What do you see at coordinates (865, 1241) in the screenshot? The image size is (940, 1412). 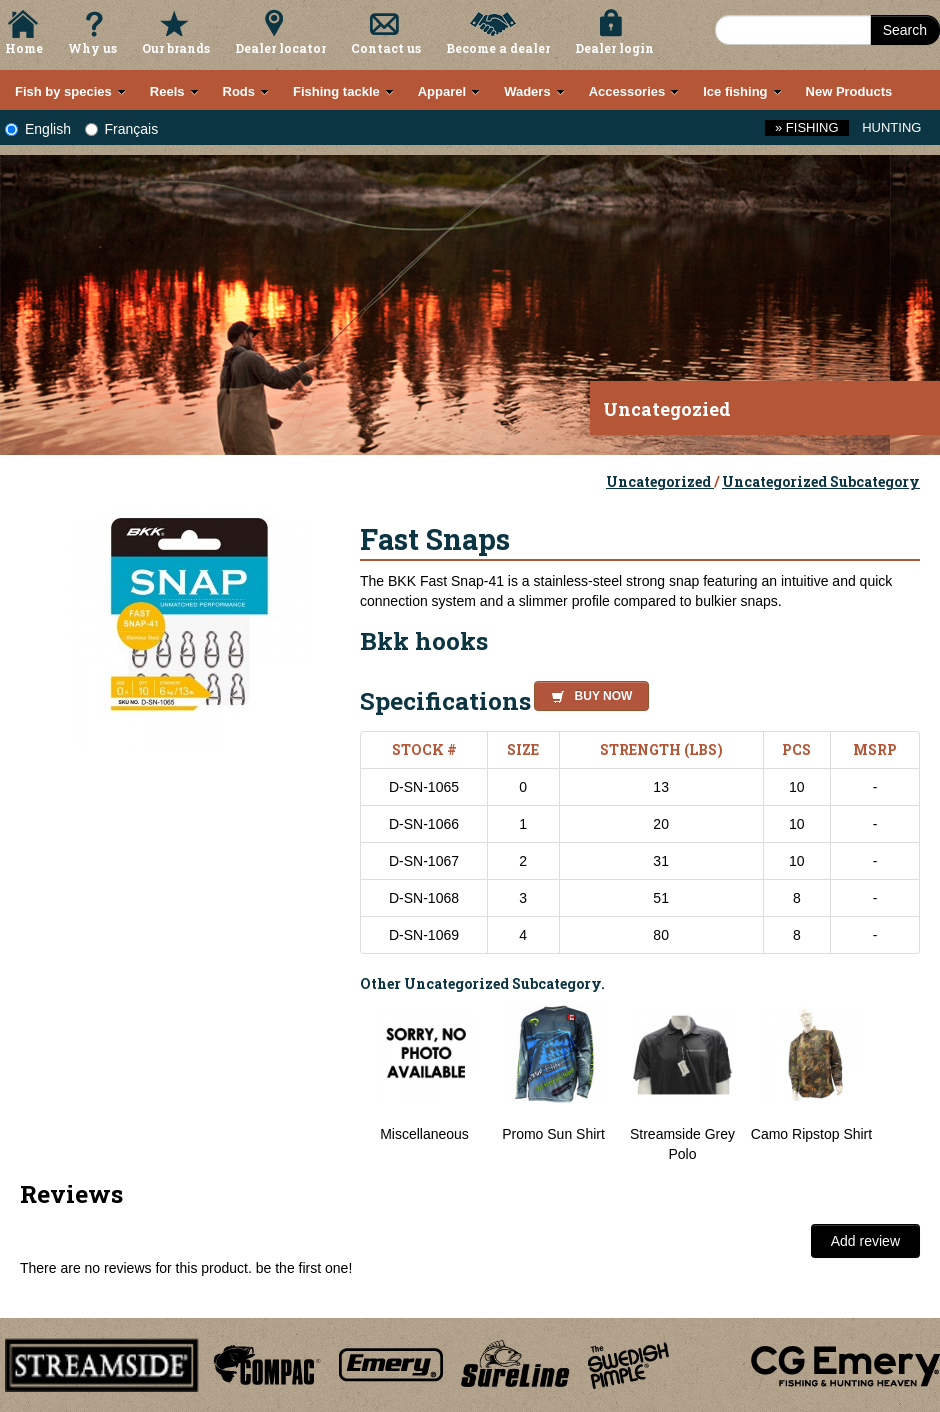 I see `Add review [button]` at bounding box center [865, 1241].